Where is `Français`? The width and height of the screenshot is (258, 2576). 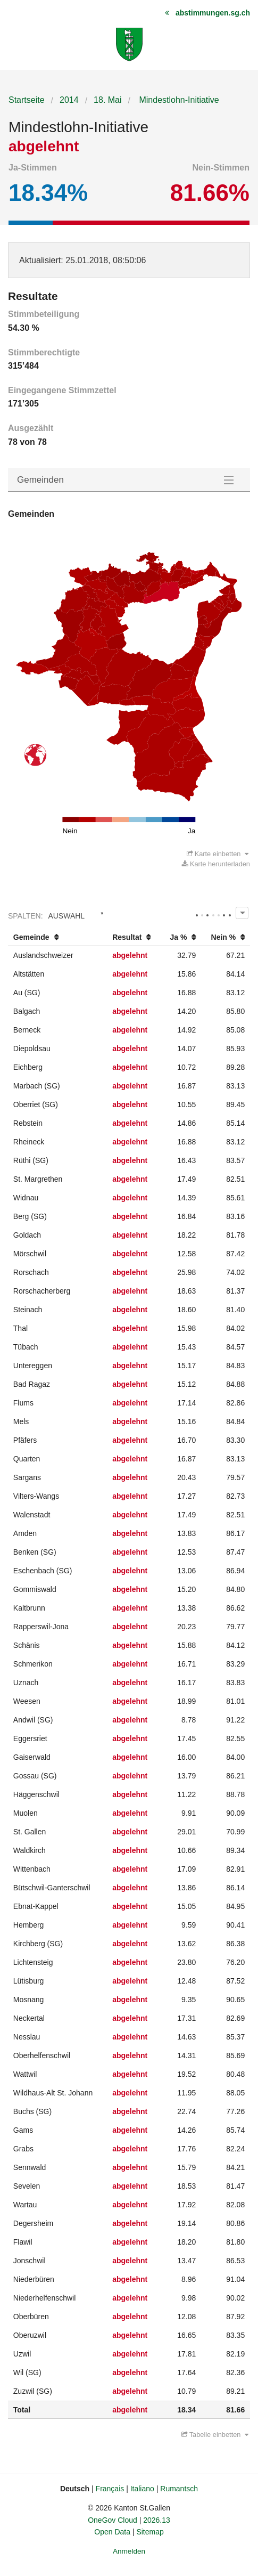 Français is located at coordinates (110, 2488).